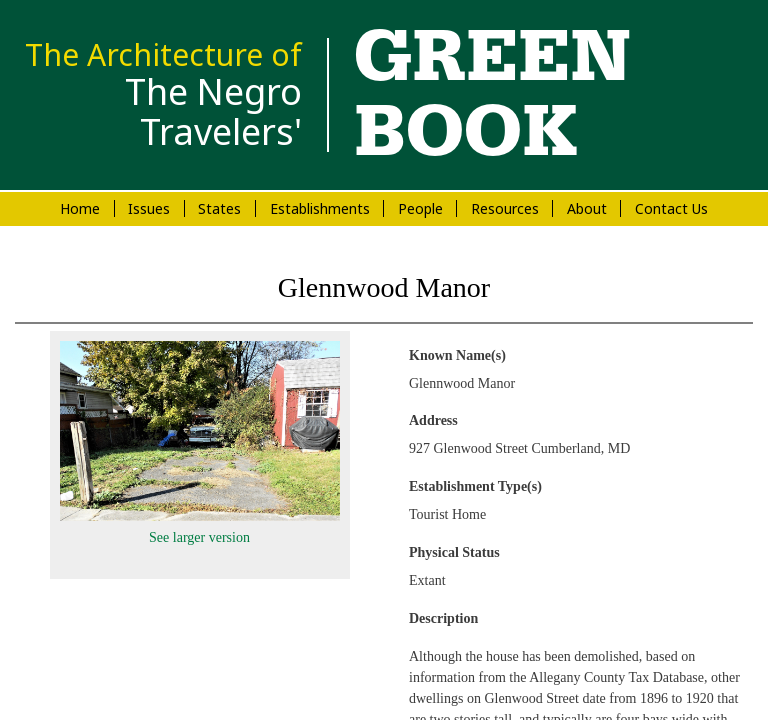 The width and height of the screenshot is (768, 720). I want to click on Issues, so click(149, 208).